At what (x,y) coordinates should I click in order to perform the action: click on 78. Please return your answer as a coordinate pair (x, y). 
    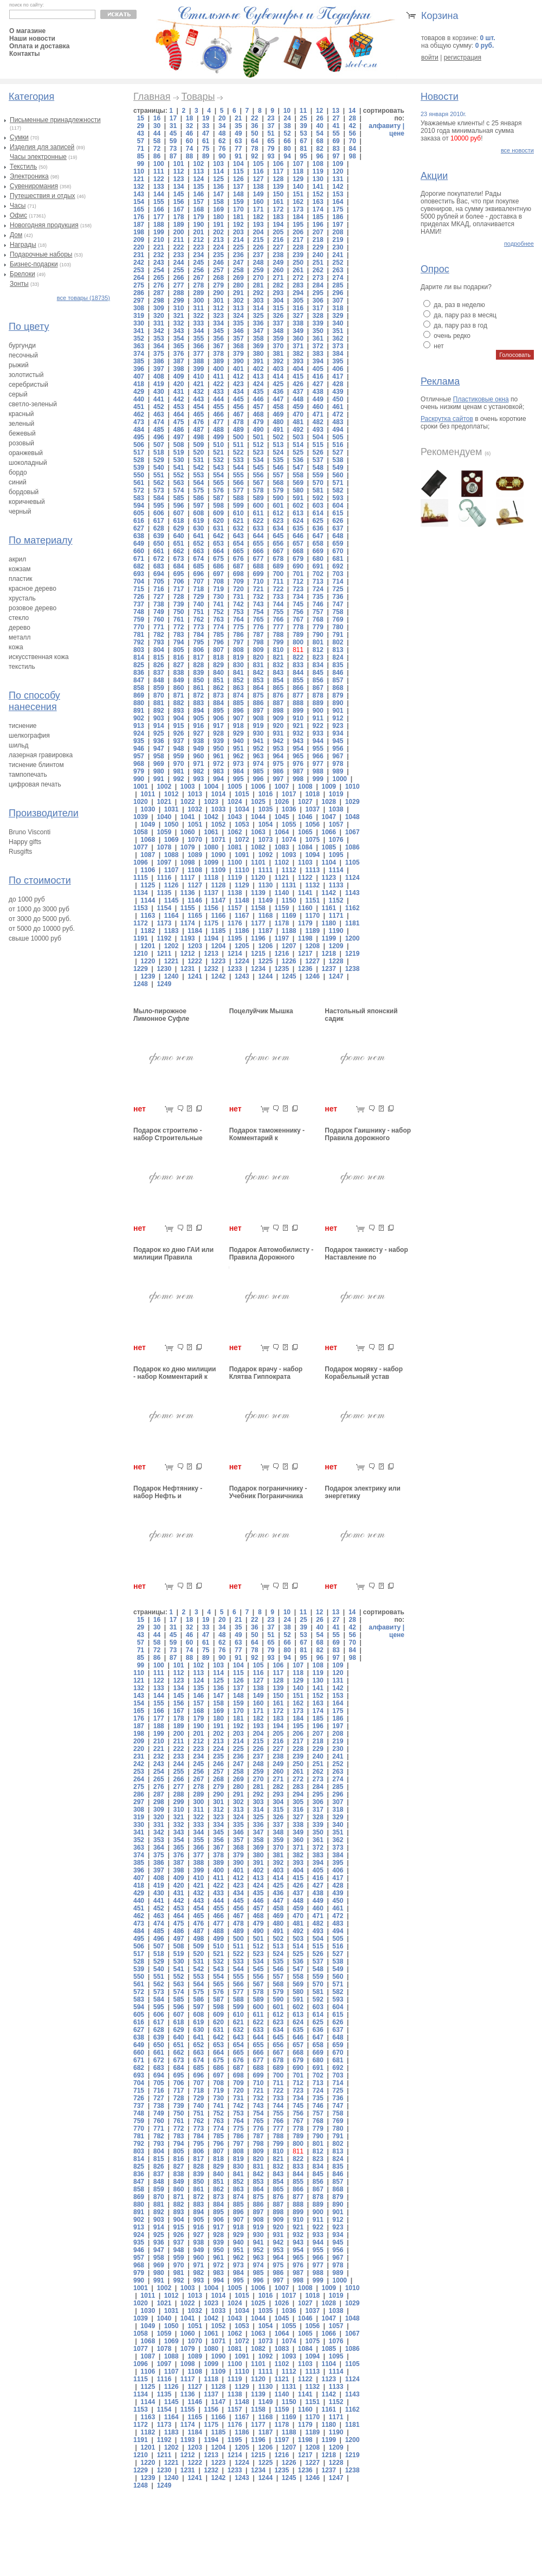
    Looking at the image, I should click on (254, 148).